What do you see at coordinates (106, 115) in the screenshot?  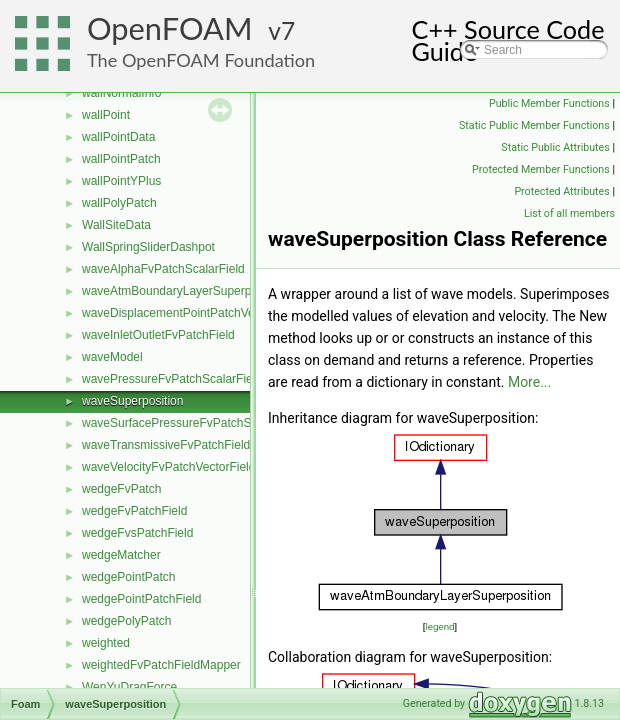 I see `wallPoint` at bounding box center [106, 115].